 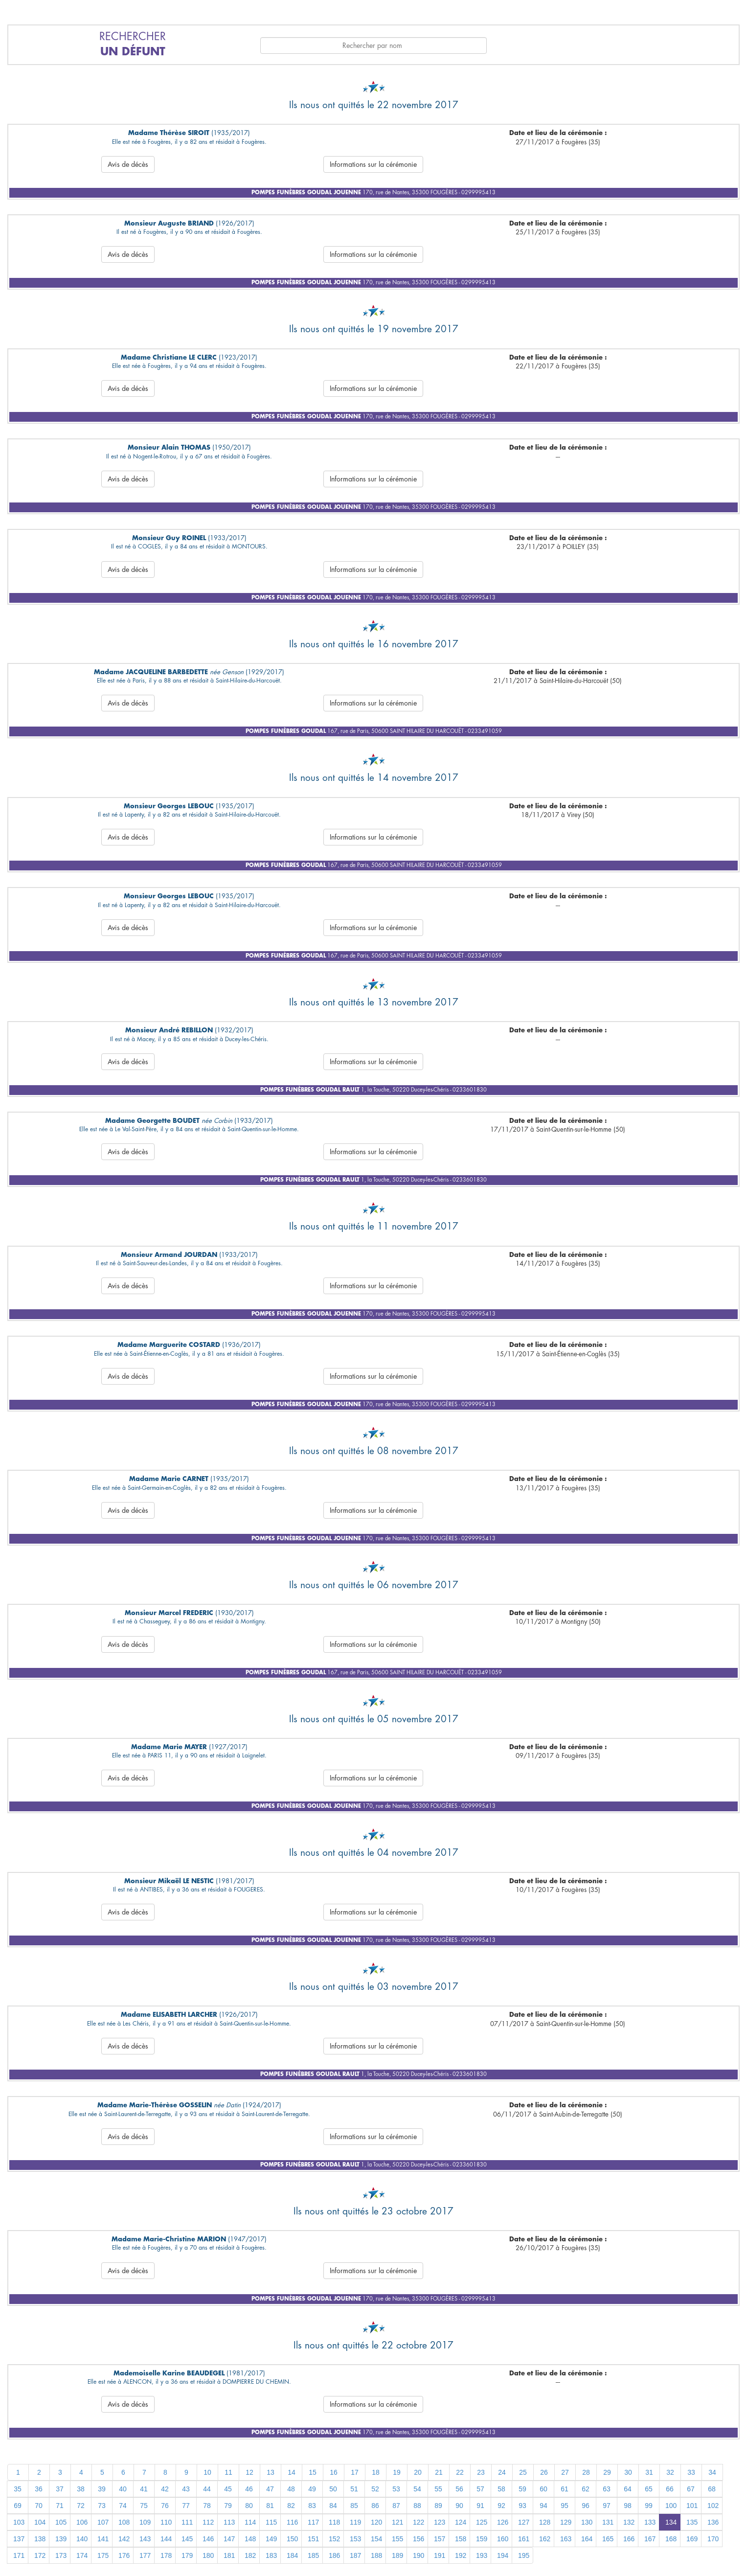 What do you see at coordinates (481, 2555) in the screenshot?
I see `193` at bounding box center [481, 2555].